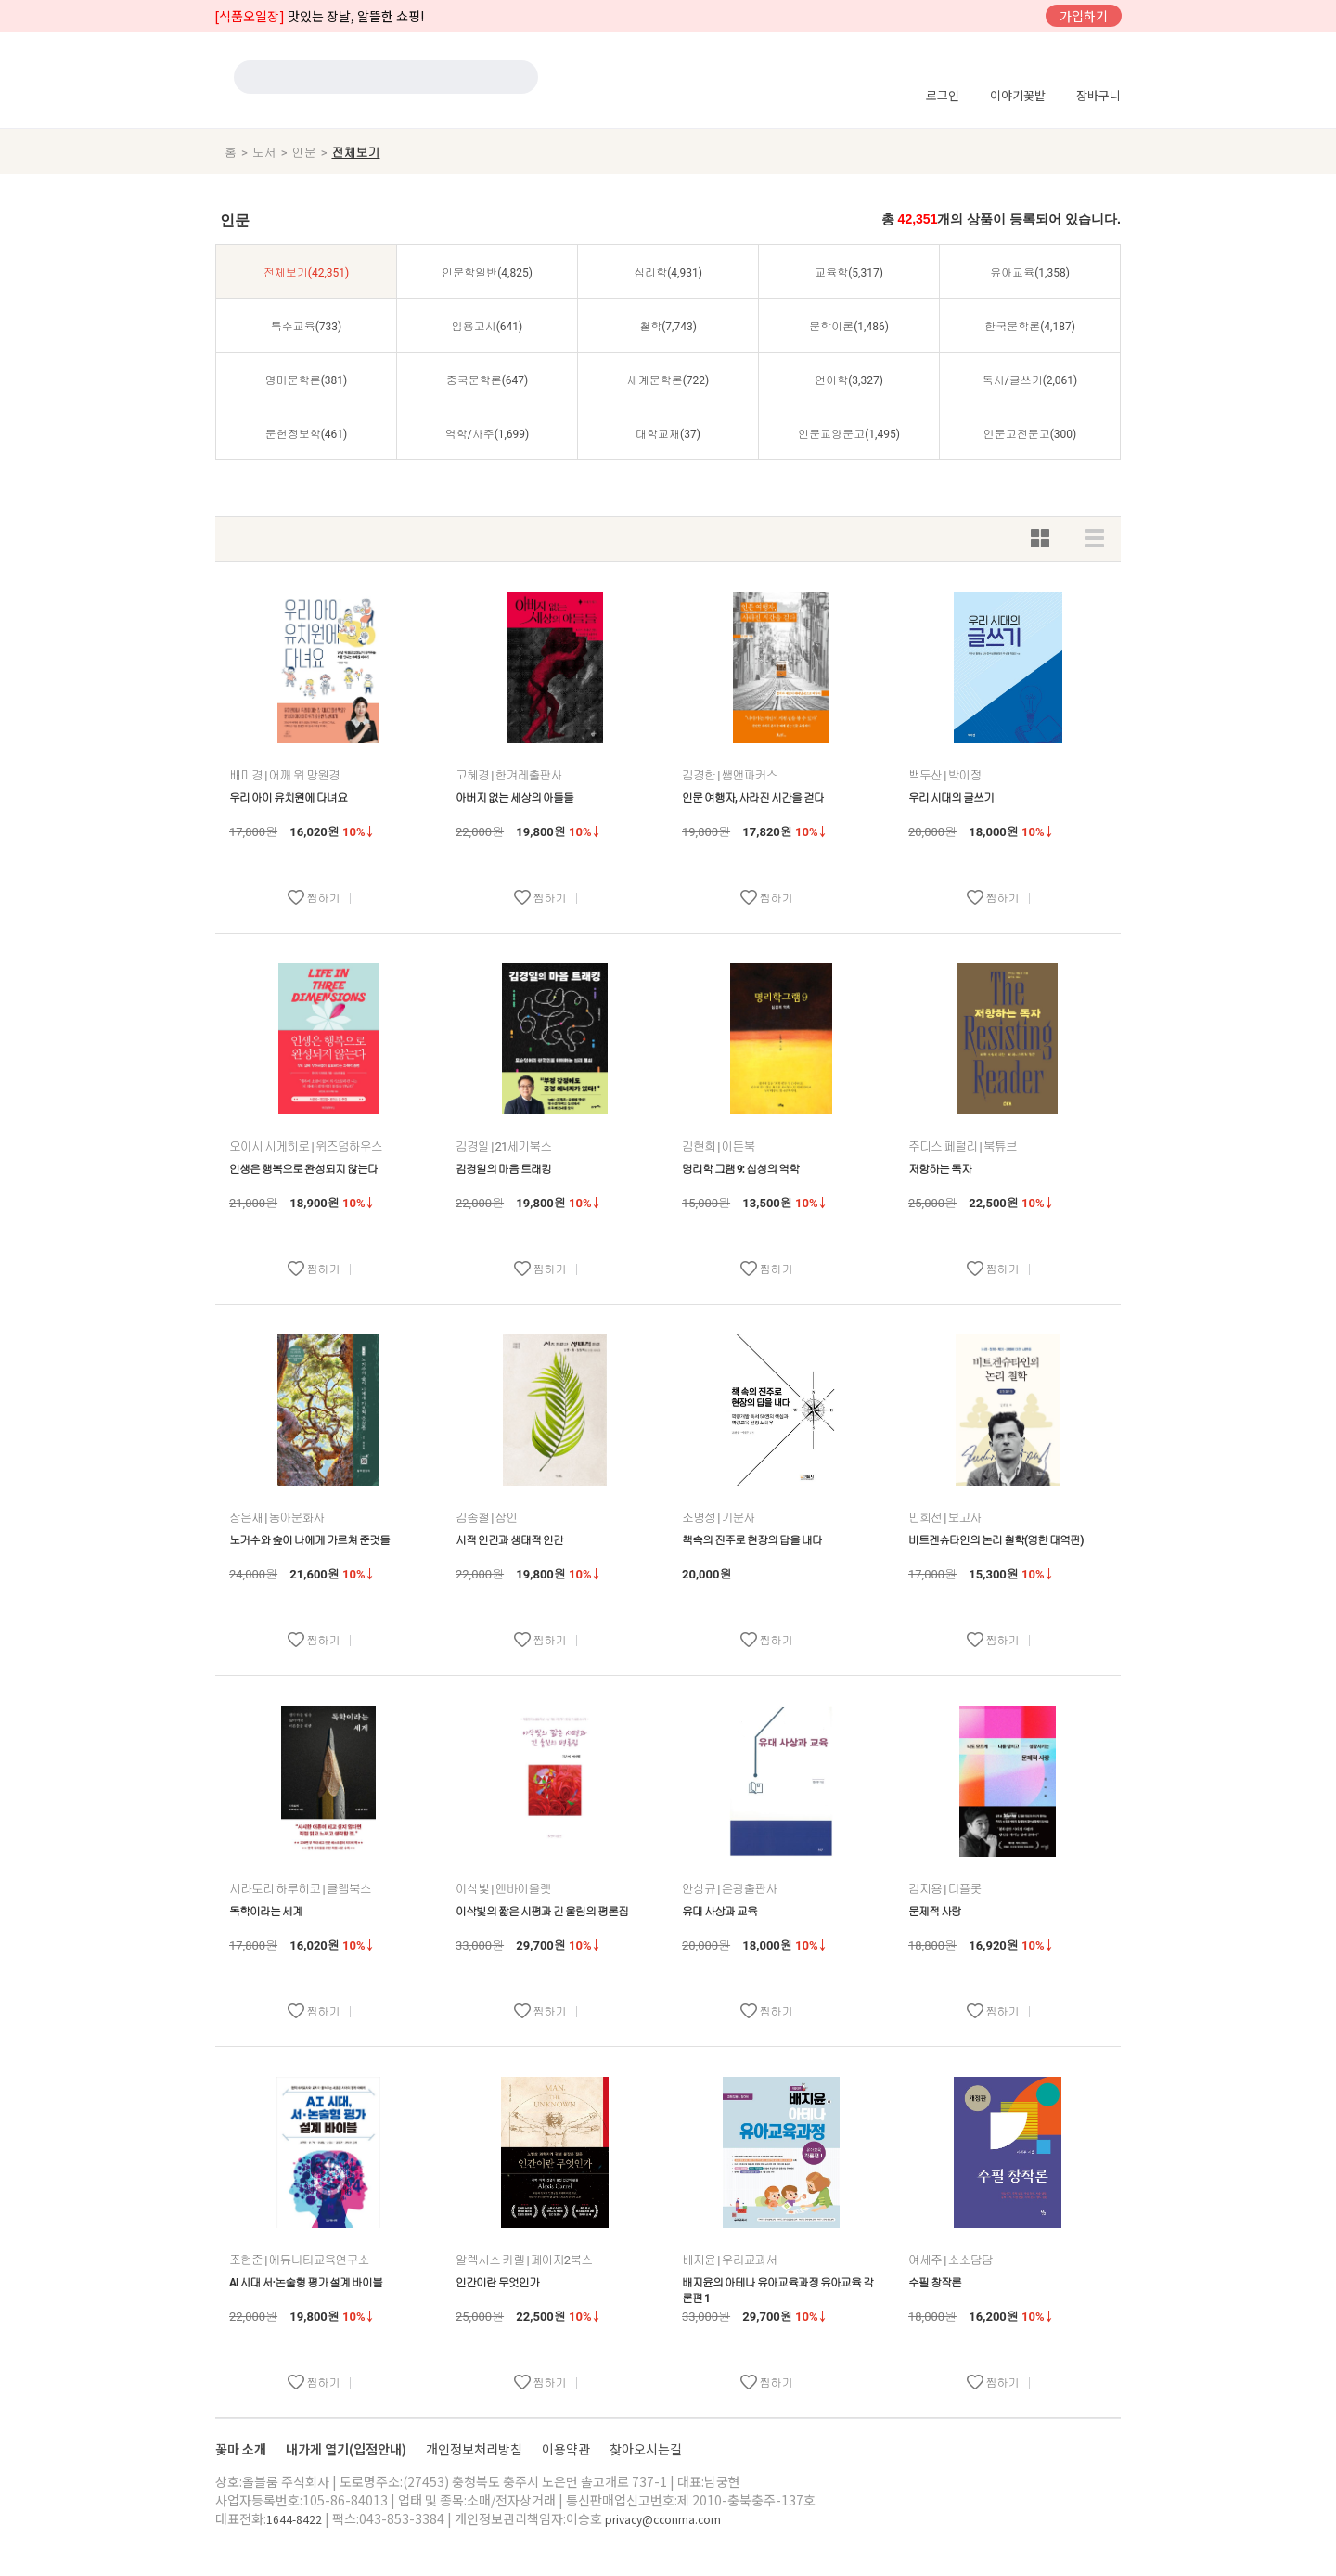  Describe the element at coordinates (347, 2449) in the screenshot. I see `내가게 열기(입점안내)` at that location.